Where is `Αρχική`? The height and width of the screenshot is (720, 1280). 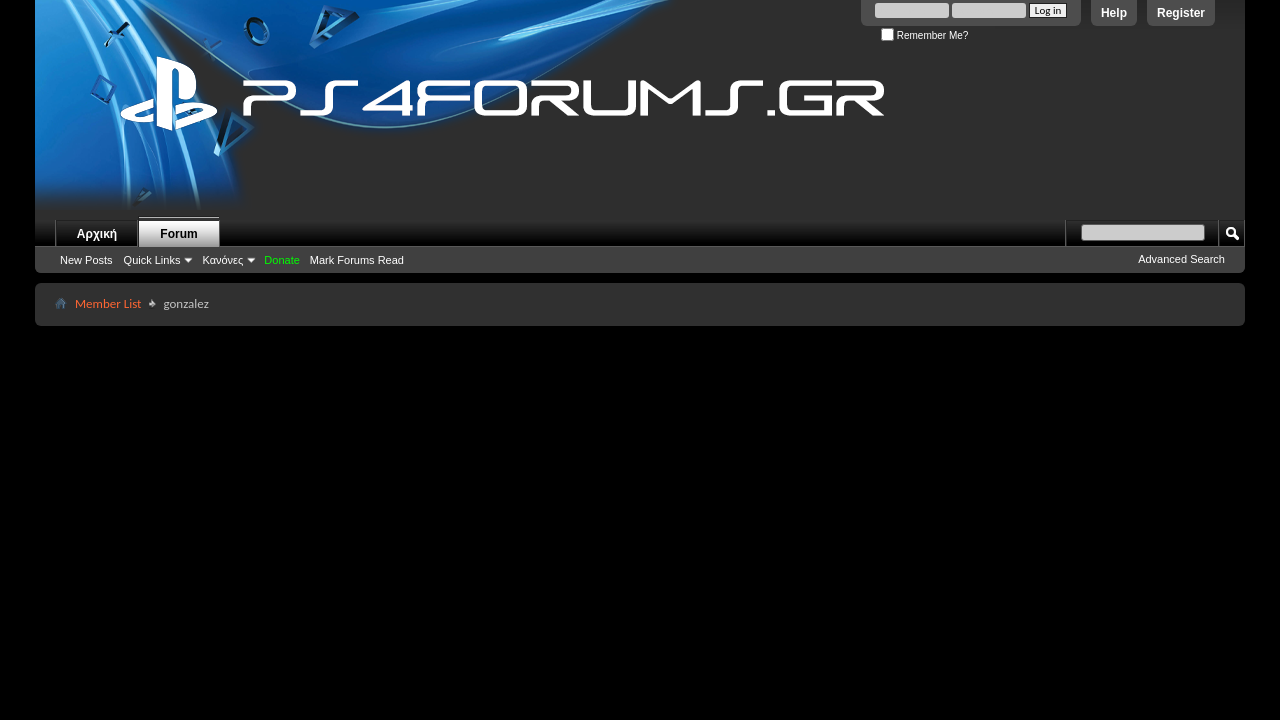
Αρχική is located at coordinates (97, 234).